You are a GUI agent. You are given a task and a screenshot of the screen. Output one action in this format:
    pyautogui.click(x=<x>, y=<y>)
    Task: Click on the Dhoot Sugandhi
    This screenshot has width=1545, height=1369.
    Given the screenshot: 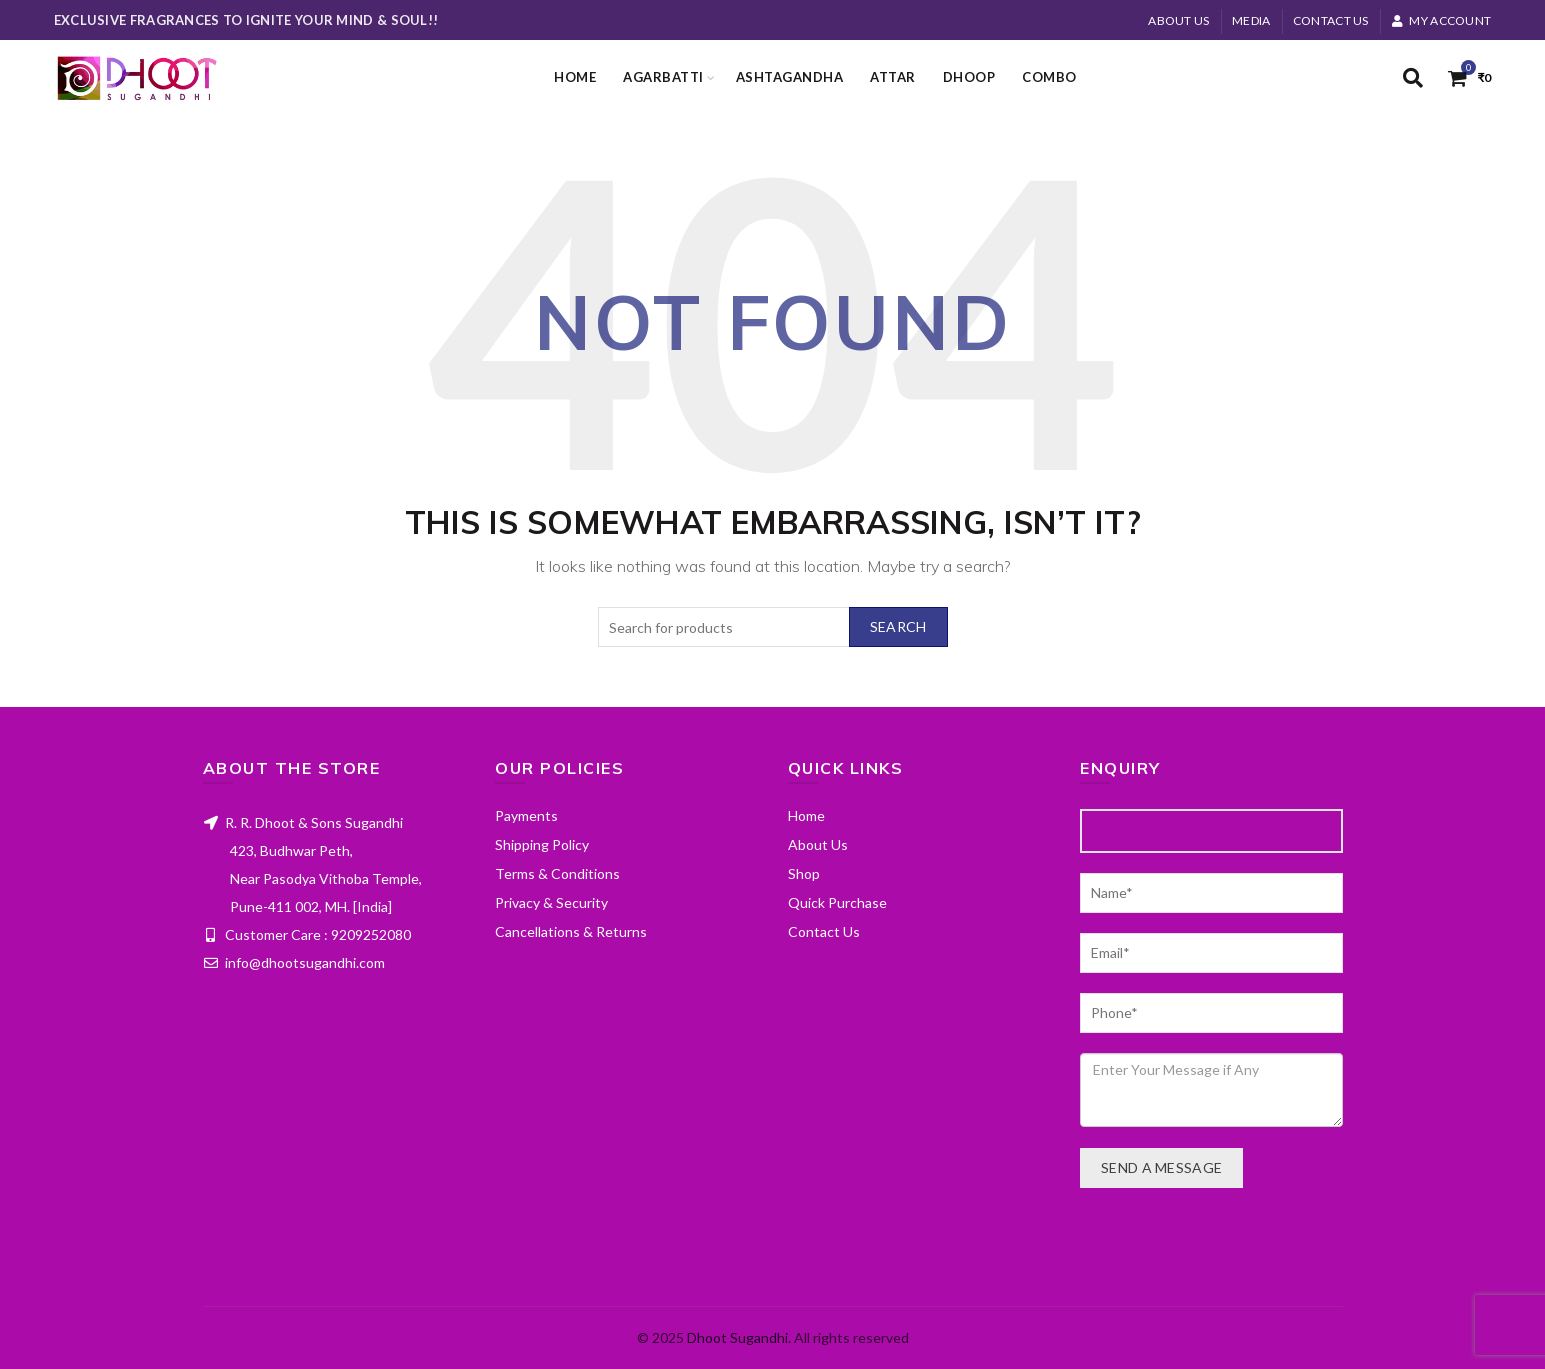 What is the action you would take?
    pyautogui.click(x=737, y=1337)
    